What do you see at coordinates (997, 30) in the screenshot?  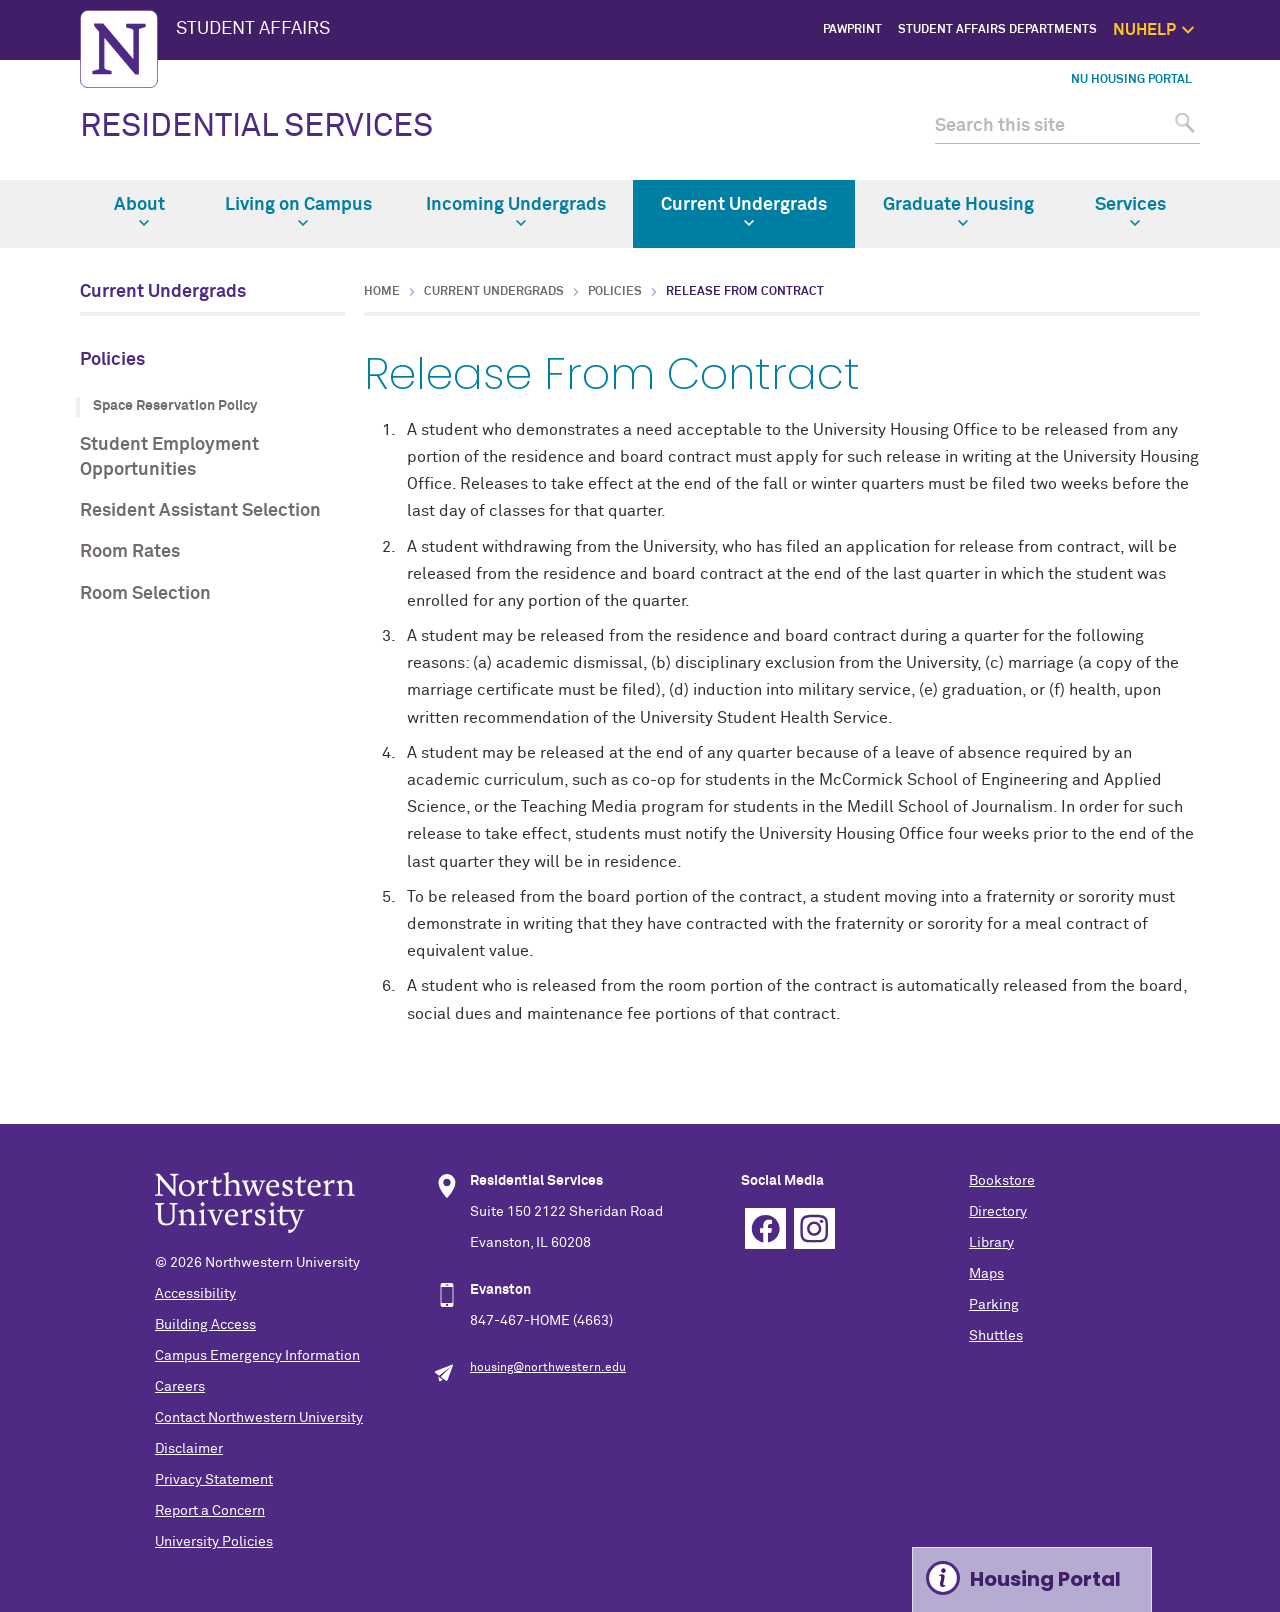 I see `Student Affairs Departments` at bounding box center [997, 30].